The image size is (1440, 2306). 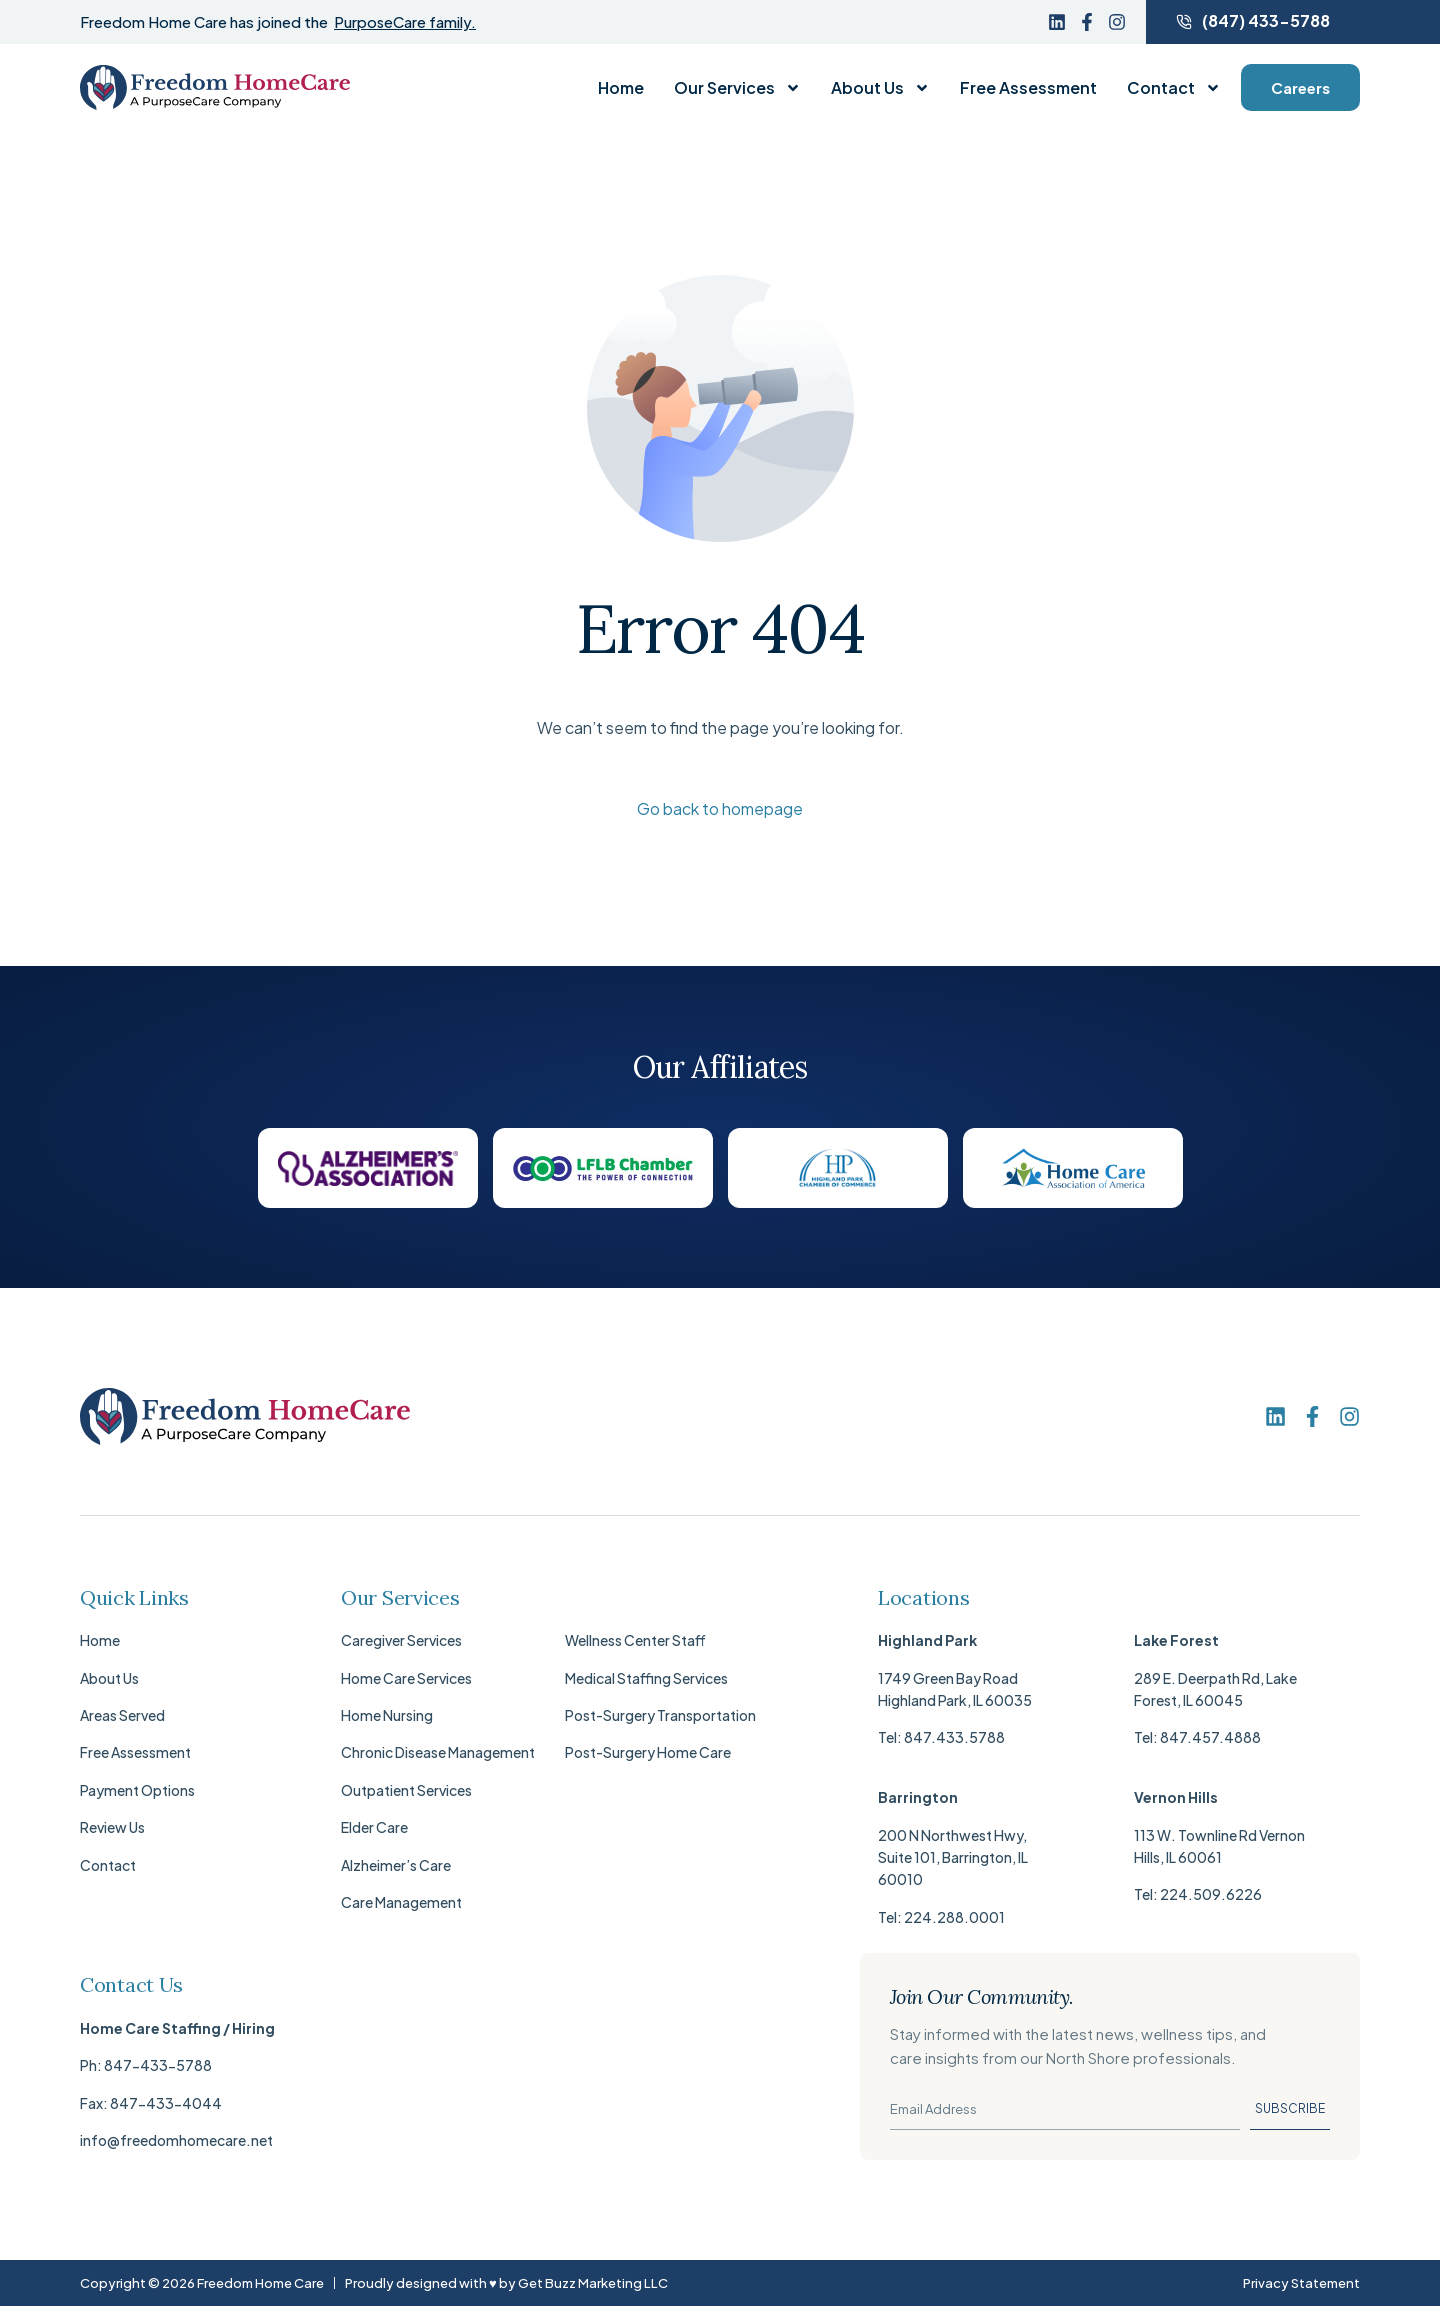 What do you see at coordinates (1174, 88) in the screenshot?
I see `Contact` at bounding box center [1174, 88].